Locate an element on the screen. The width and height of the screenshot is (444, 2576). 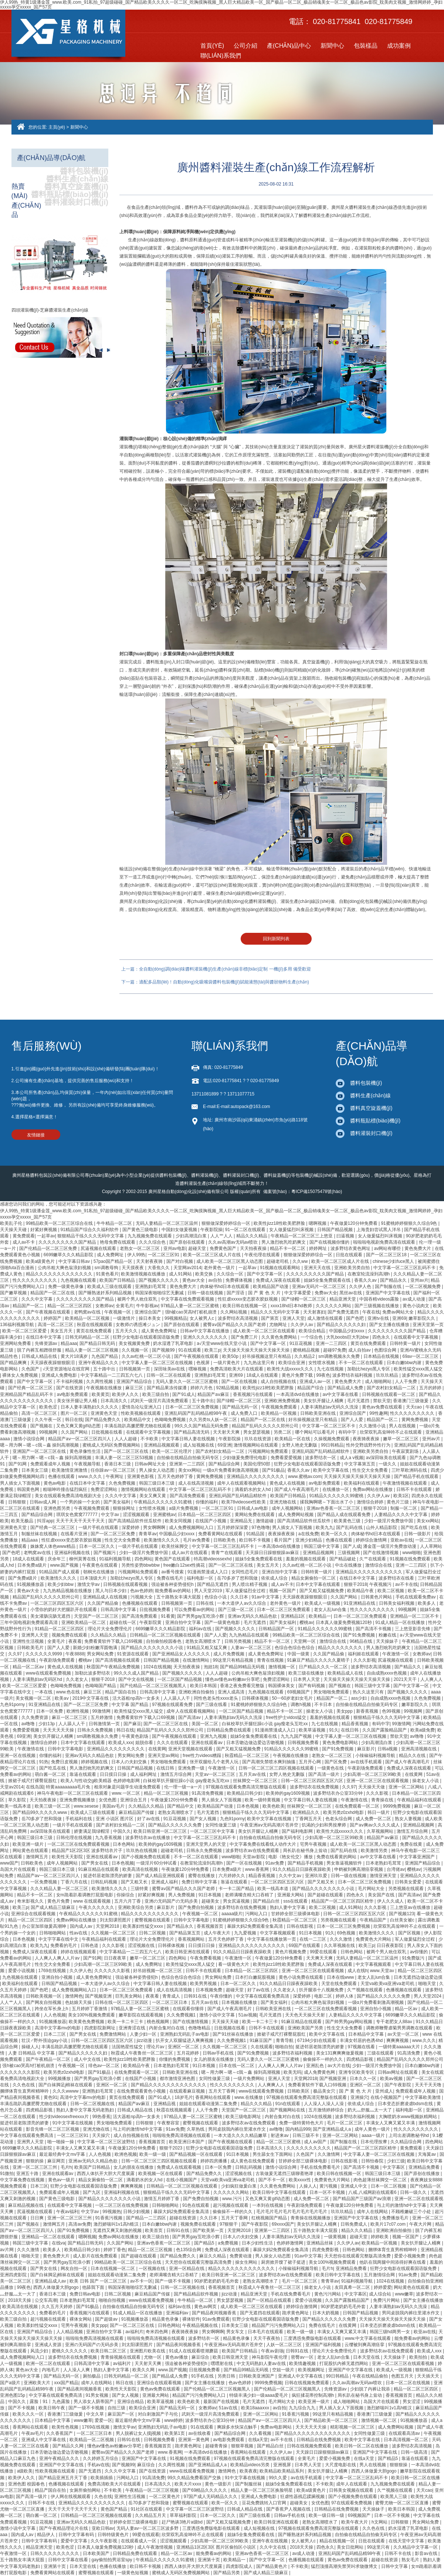
嫩草一区二区三区 is located at coordinates (401, 1438).